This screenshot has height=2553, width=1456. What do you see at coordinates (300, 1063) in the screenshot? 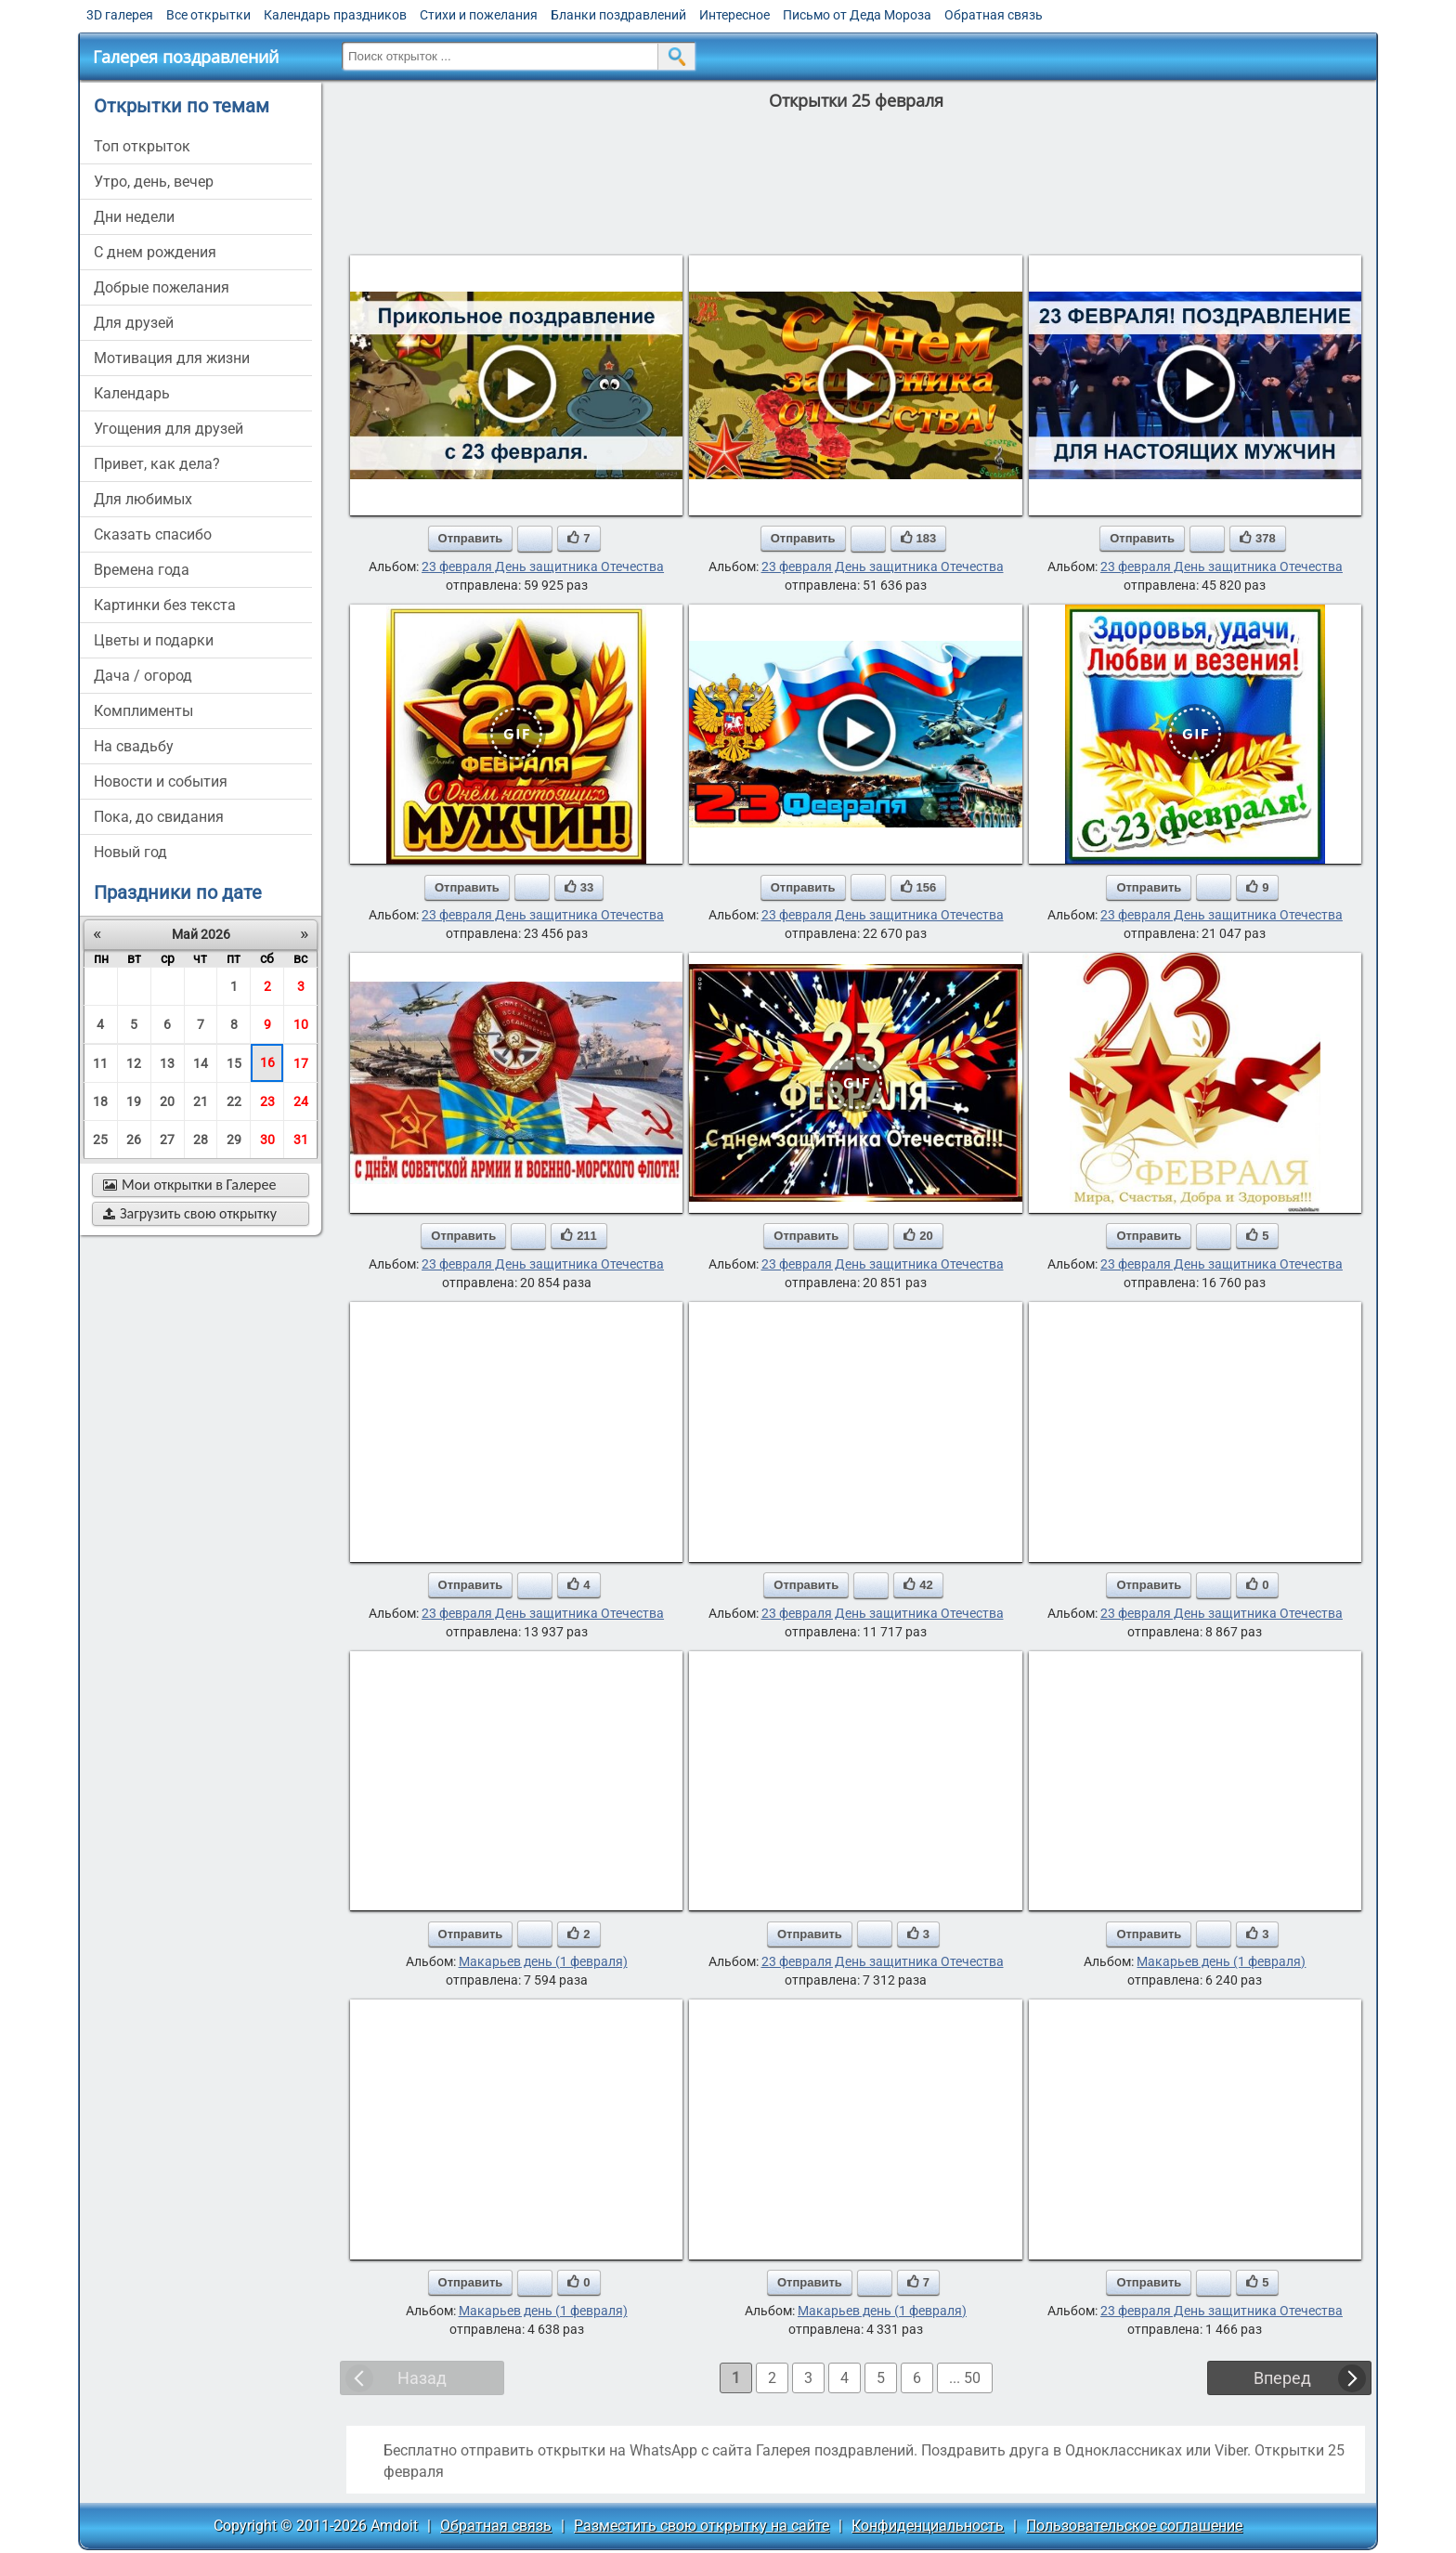
I see `17` at bounding box center [300, 1063].